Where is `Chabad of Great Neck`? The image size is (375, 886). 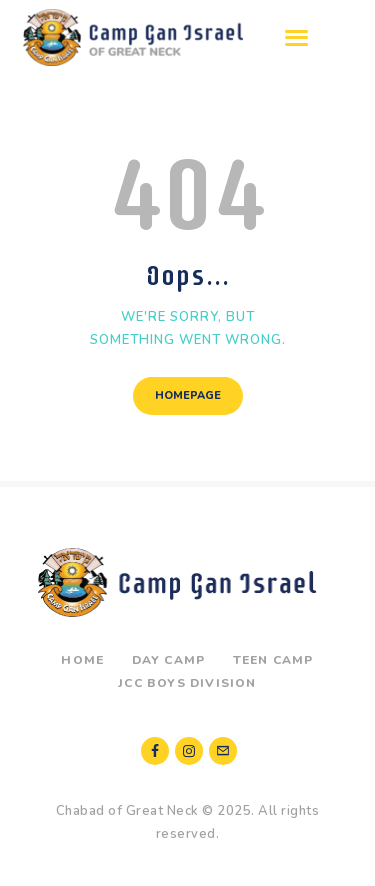 Chabad of Great Neck is located at coordinates (127, 811).